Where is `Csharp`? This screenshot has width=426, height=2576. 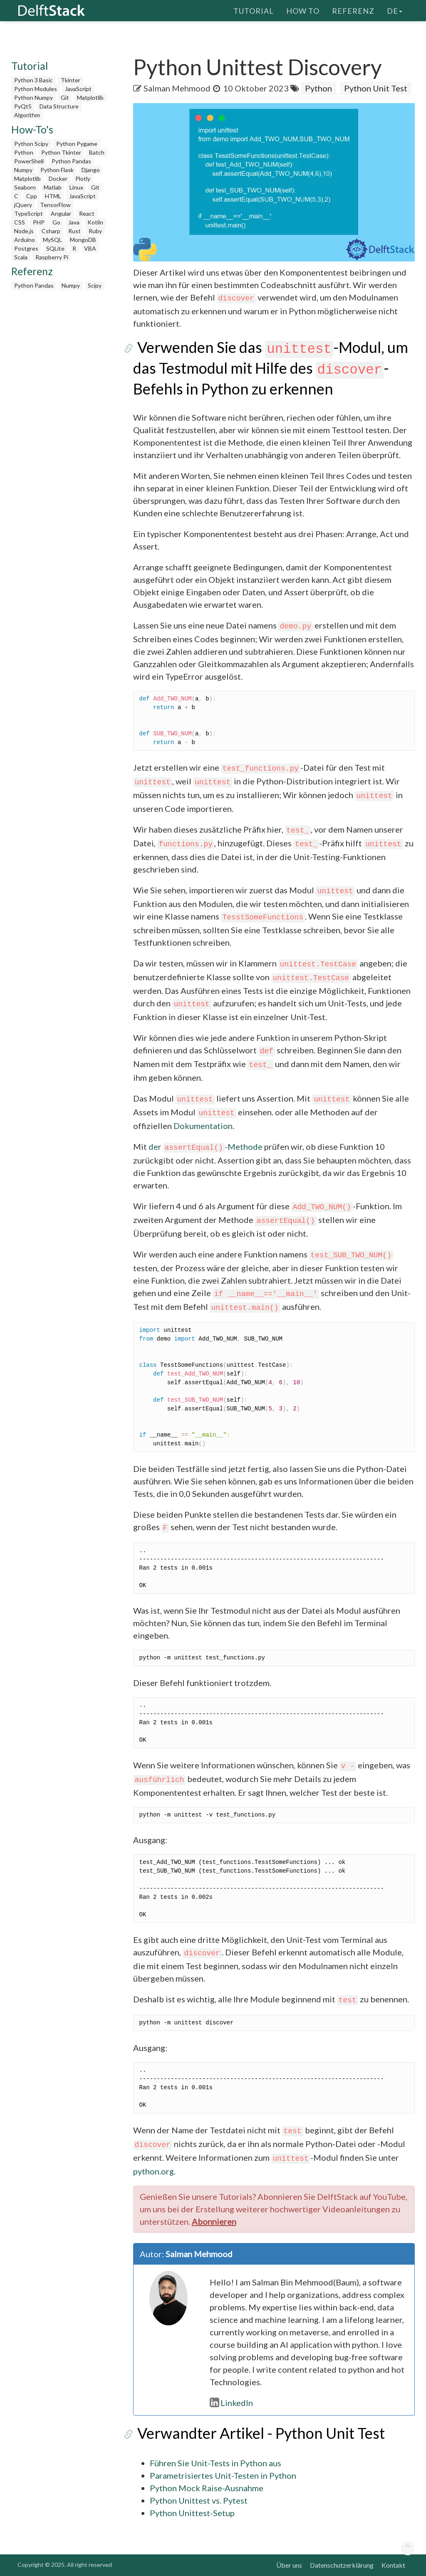
Csharp is located at coordinates (51, 230).